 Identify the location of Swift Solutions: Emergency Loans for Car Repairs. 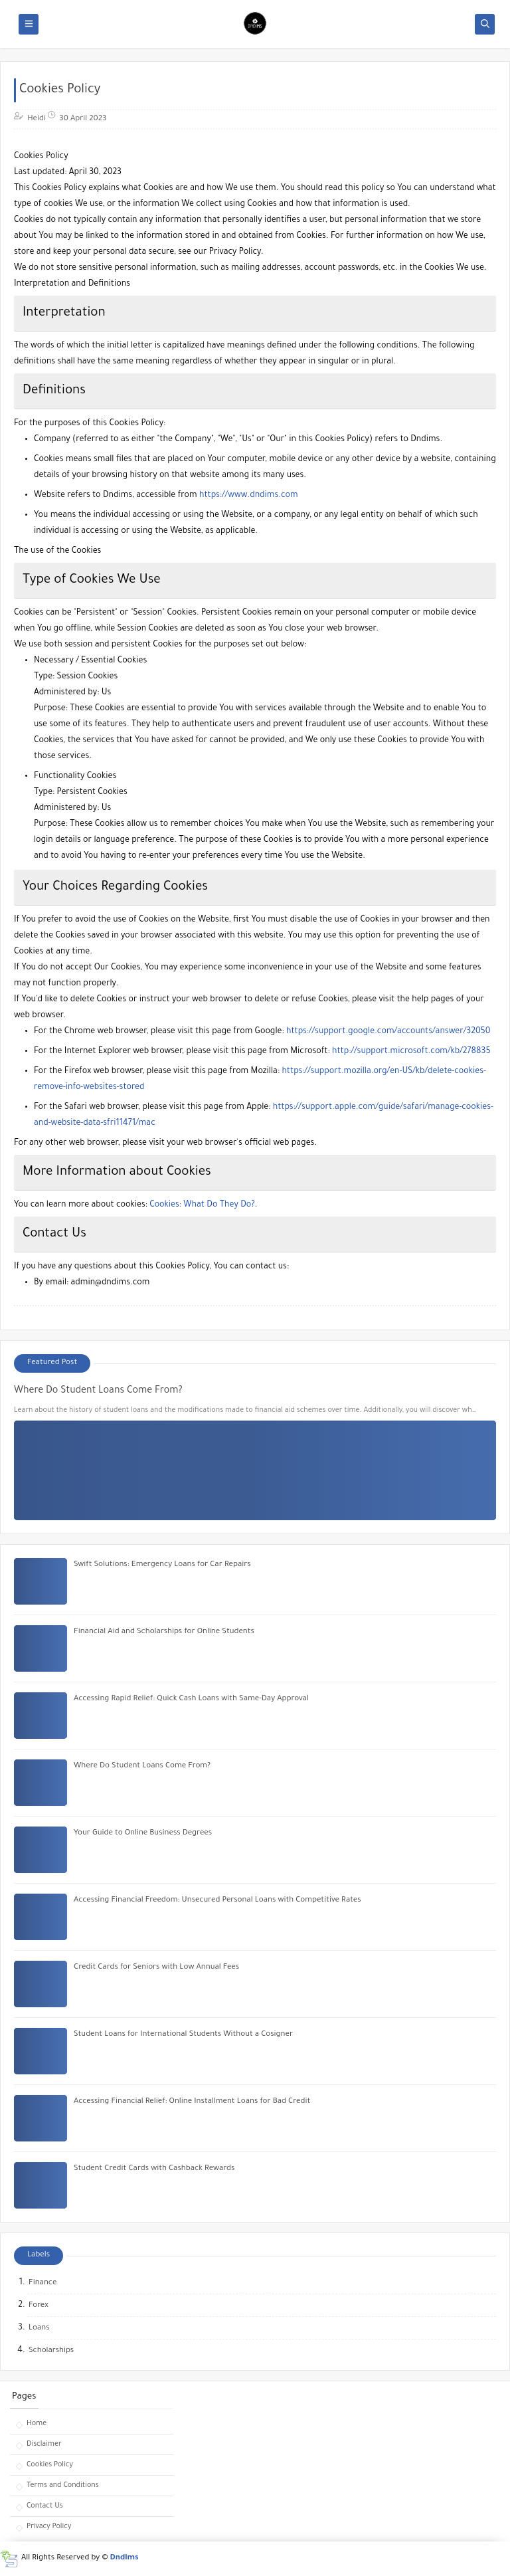
(162, 1565).